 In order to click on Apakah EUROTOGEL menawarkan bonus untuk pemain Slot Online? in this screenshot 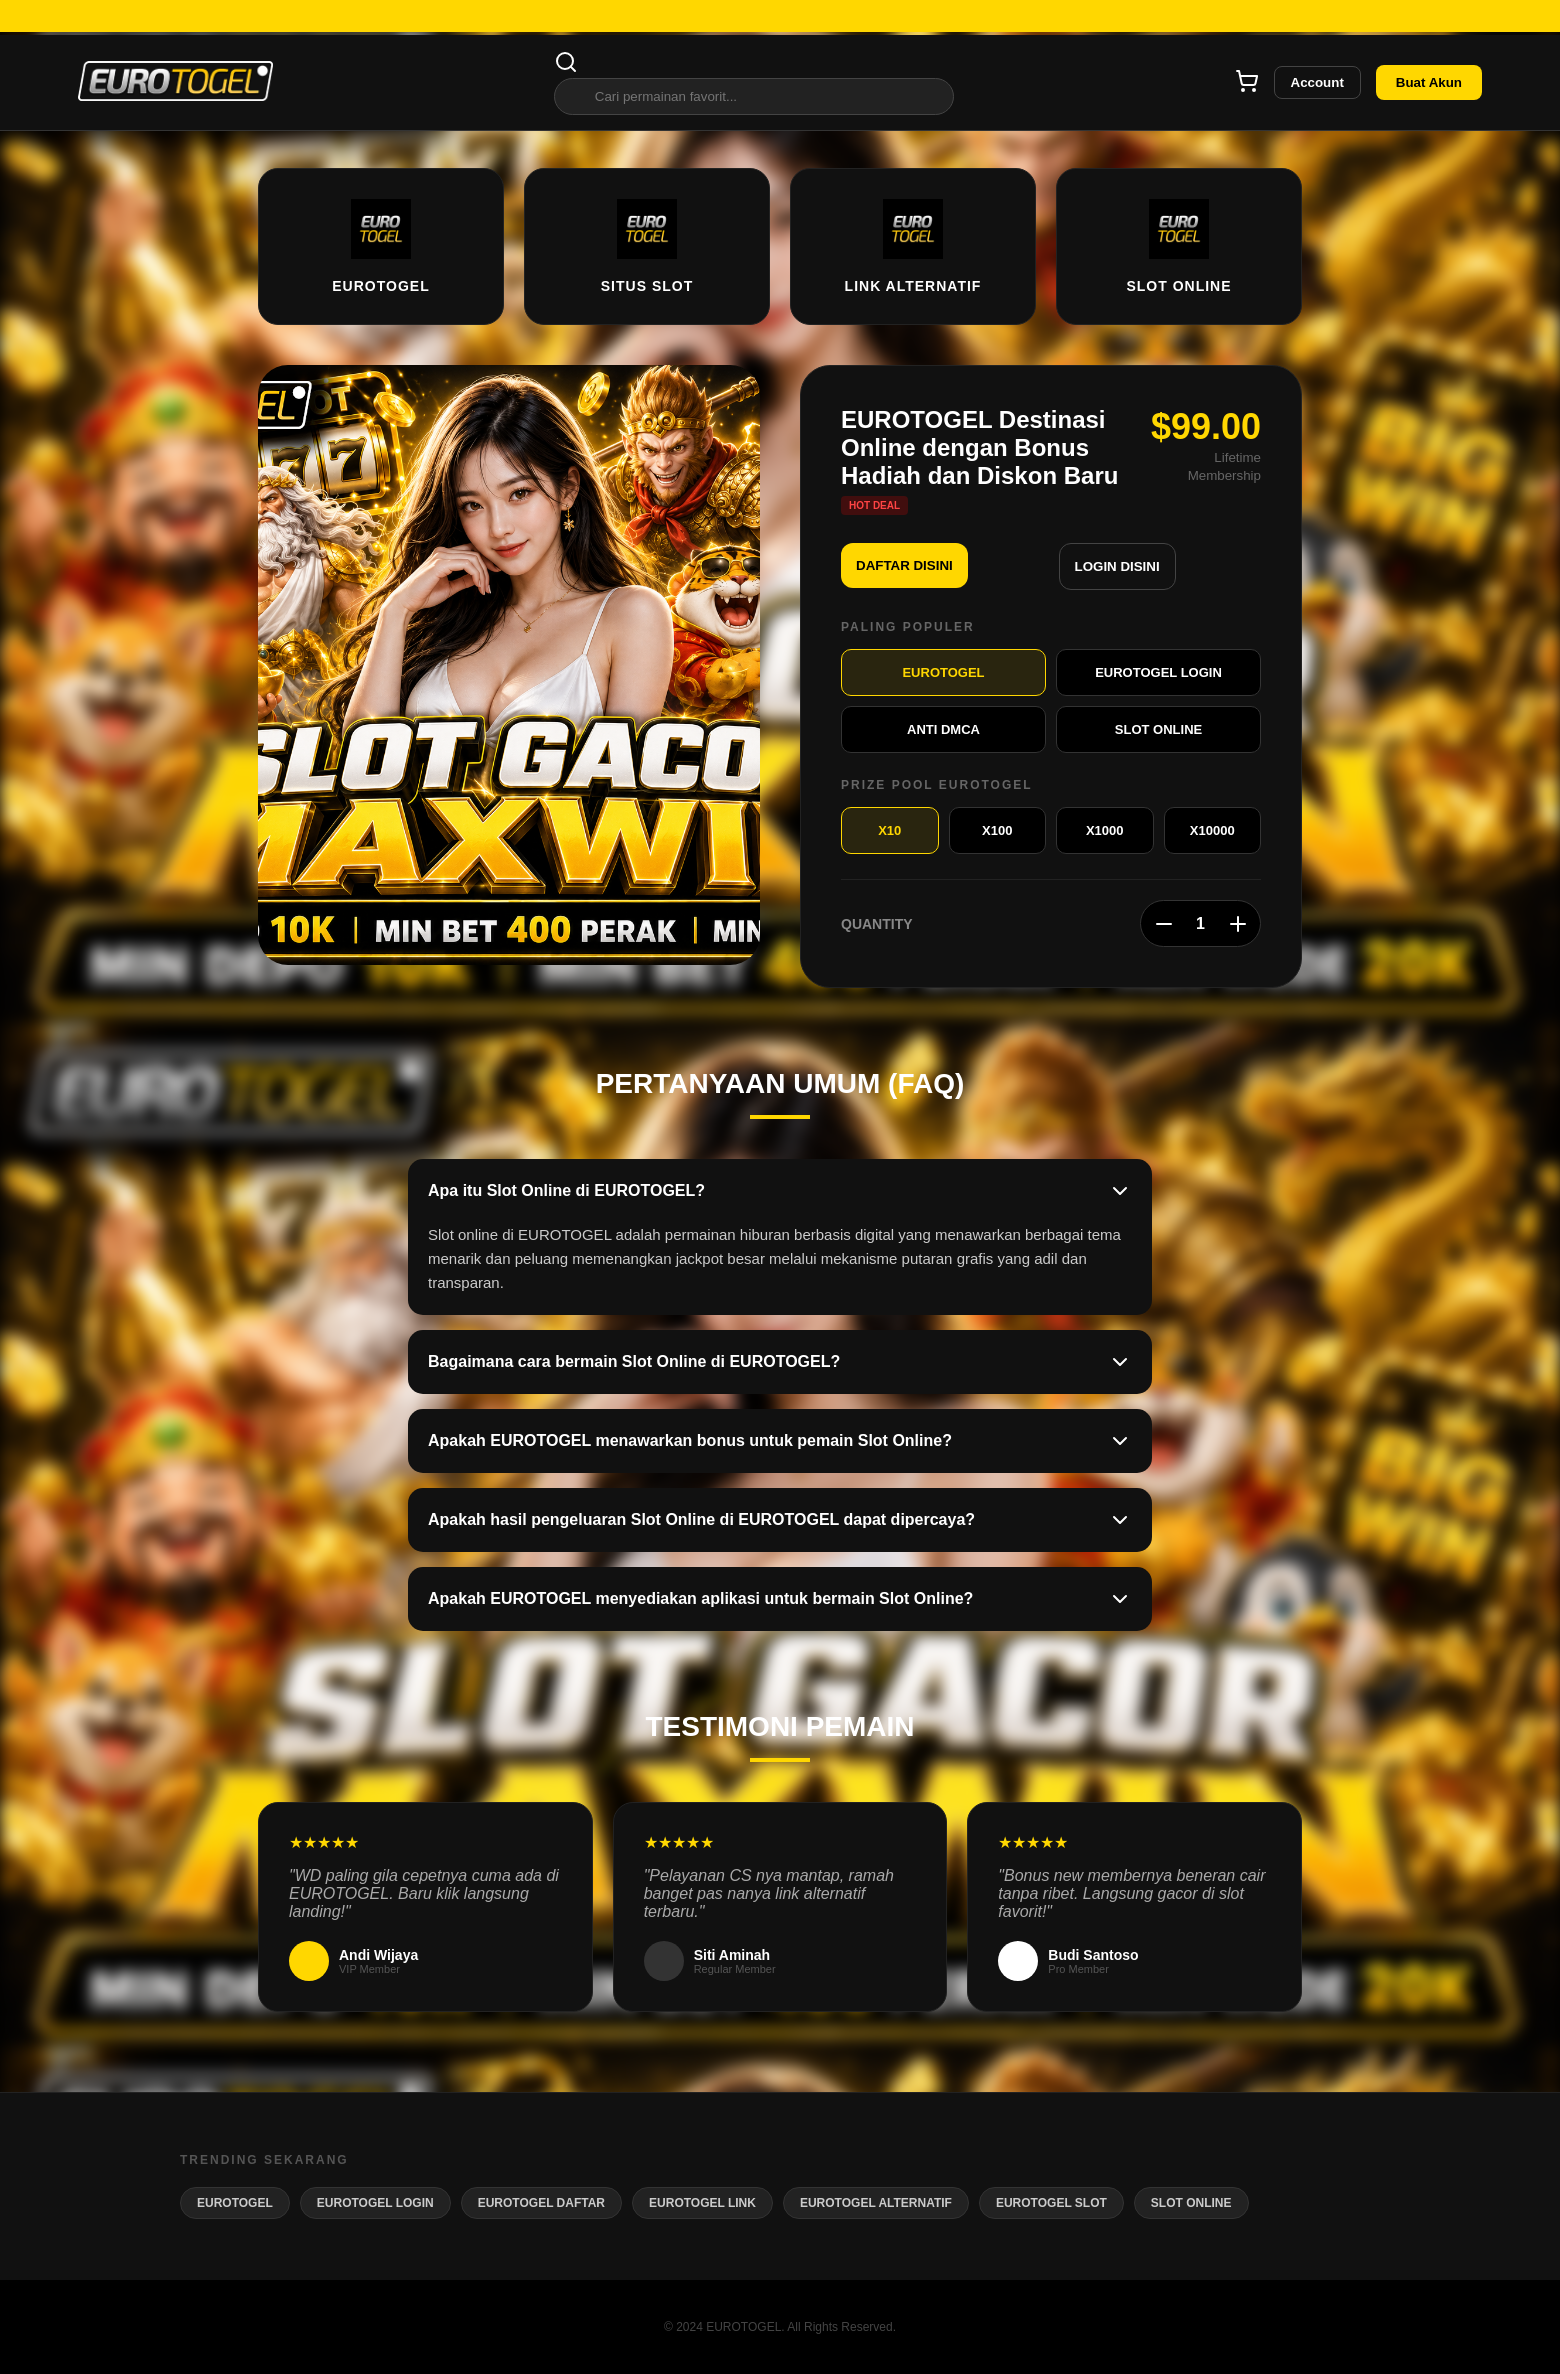, I will do `click(780, 1441)`.